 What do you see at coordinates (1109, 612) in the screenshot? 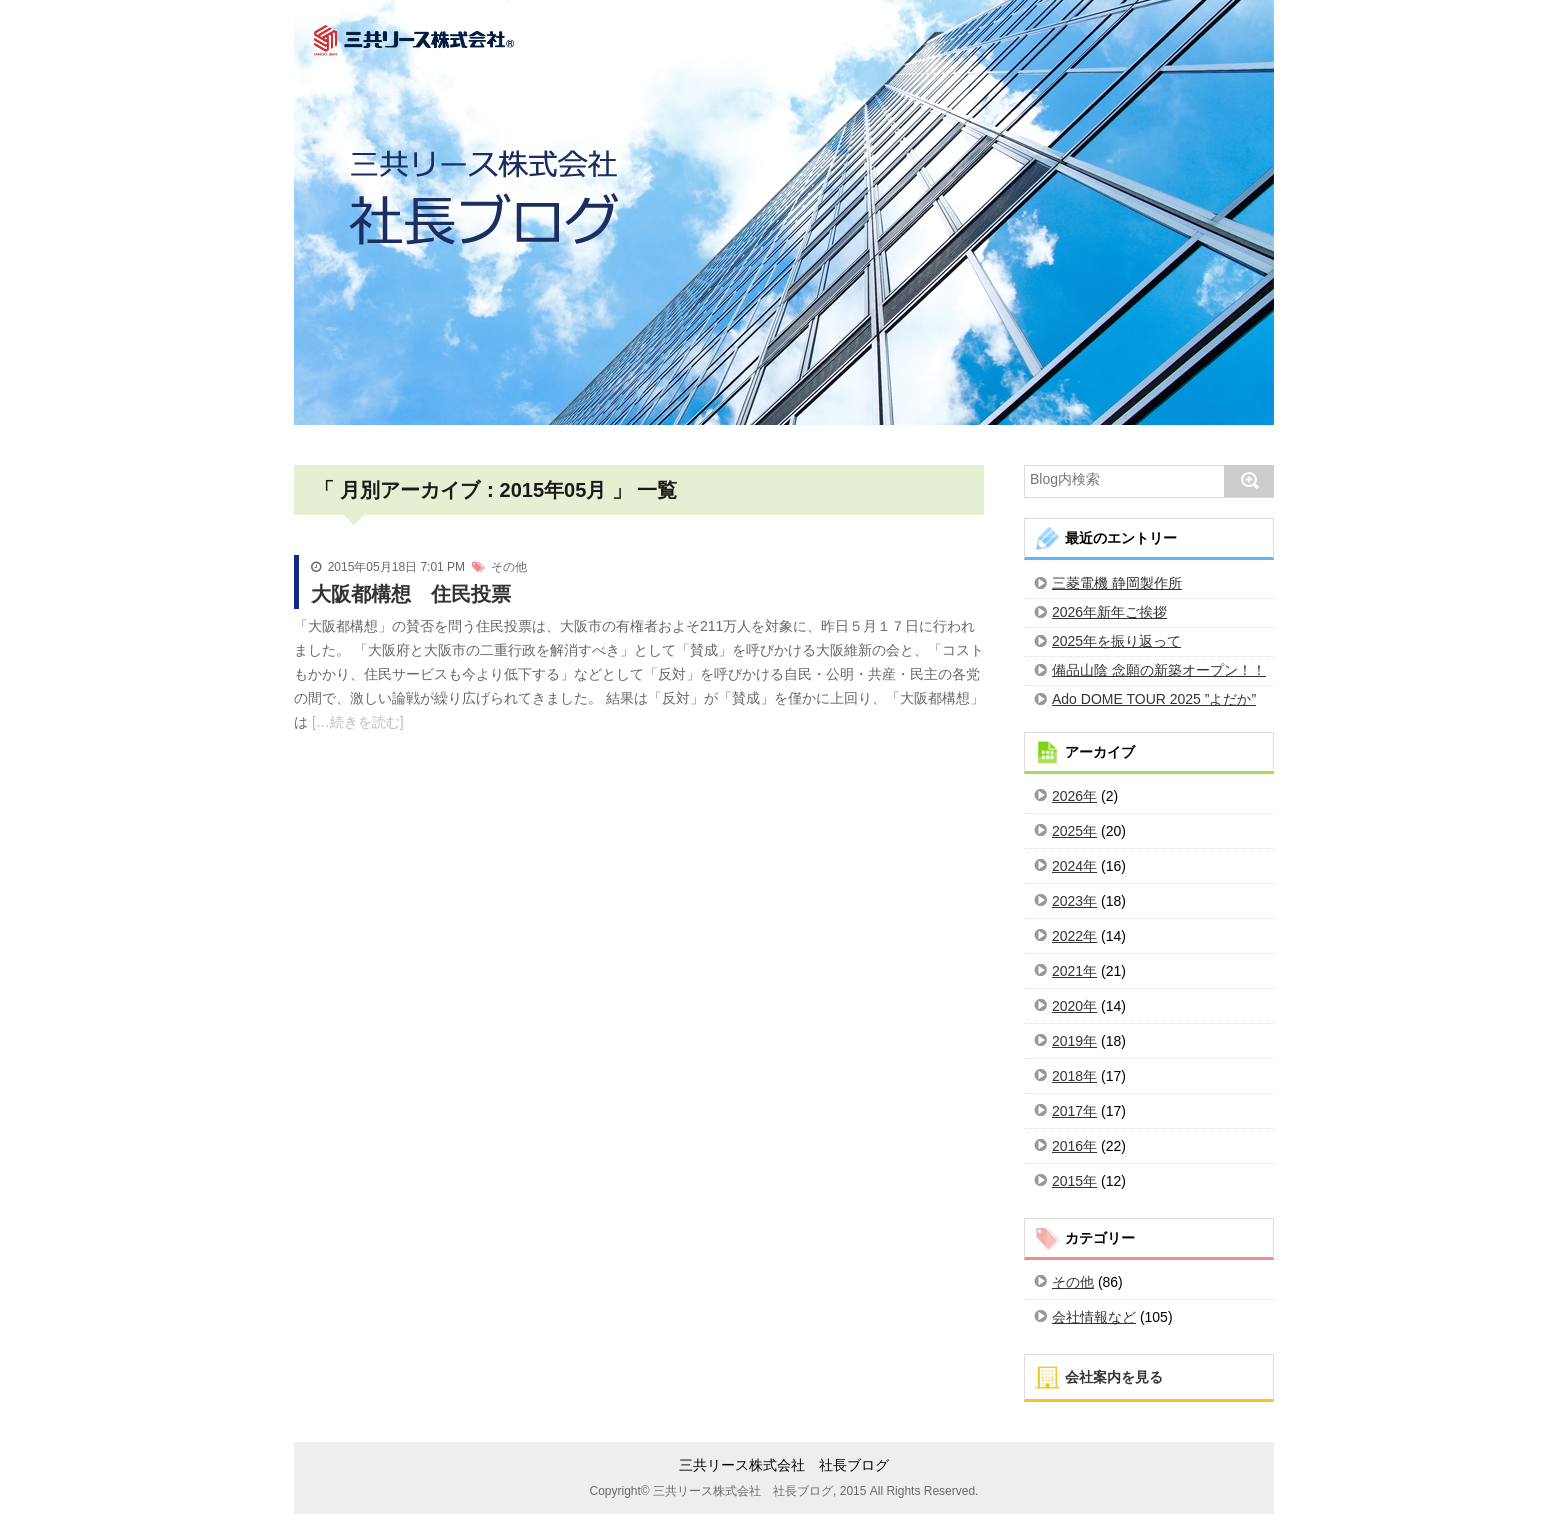
I see `2026年新年ご挨拶` at bounding box center [1109, 612].